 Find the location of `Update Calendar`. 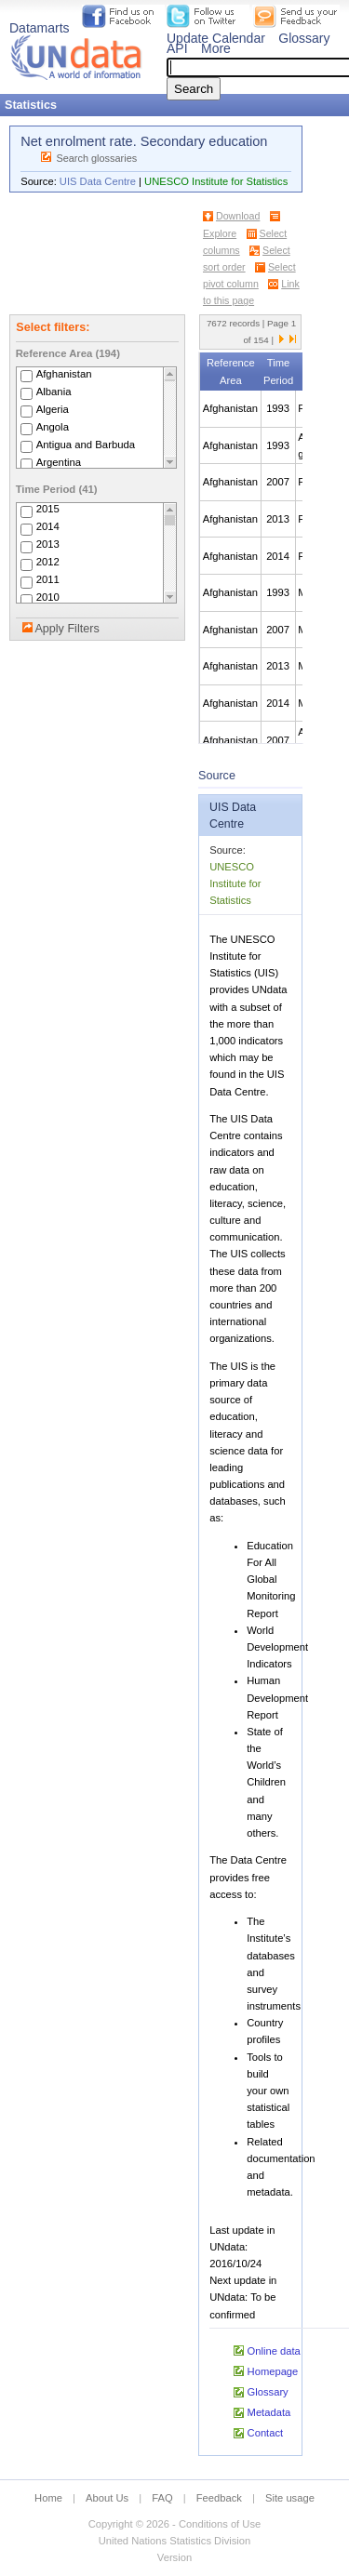

Update Calendar is located at coordinates (216, 38).